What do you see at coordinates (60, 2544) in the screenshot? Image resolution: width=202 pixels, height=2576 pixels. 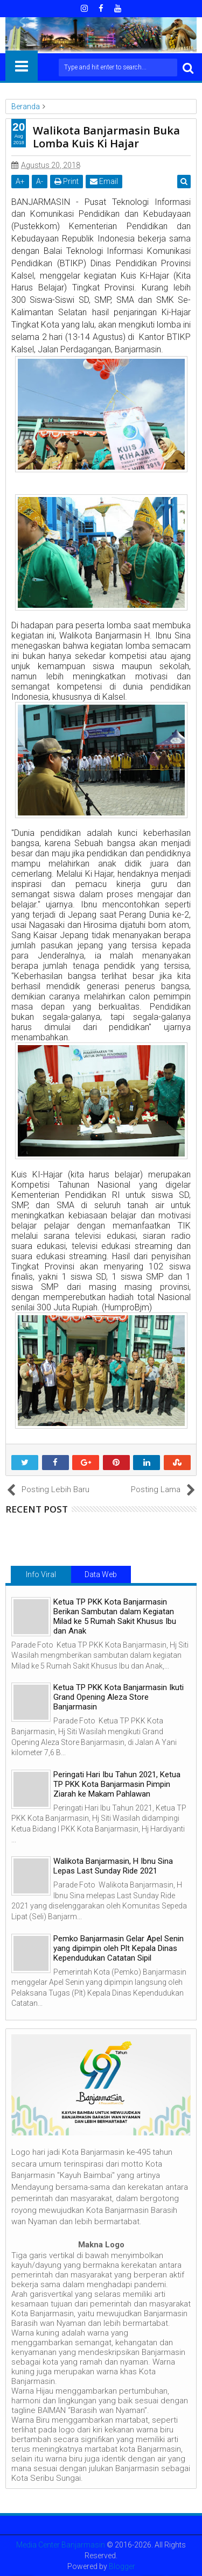 I see `Media Center Banjarmasin` at bounding box center [60, 2544].